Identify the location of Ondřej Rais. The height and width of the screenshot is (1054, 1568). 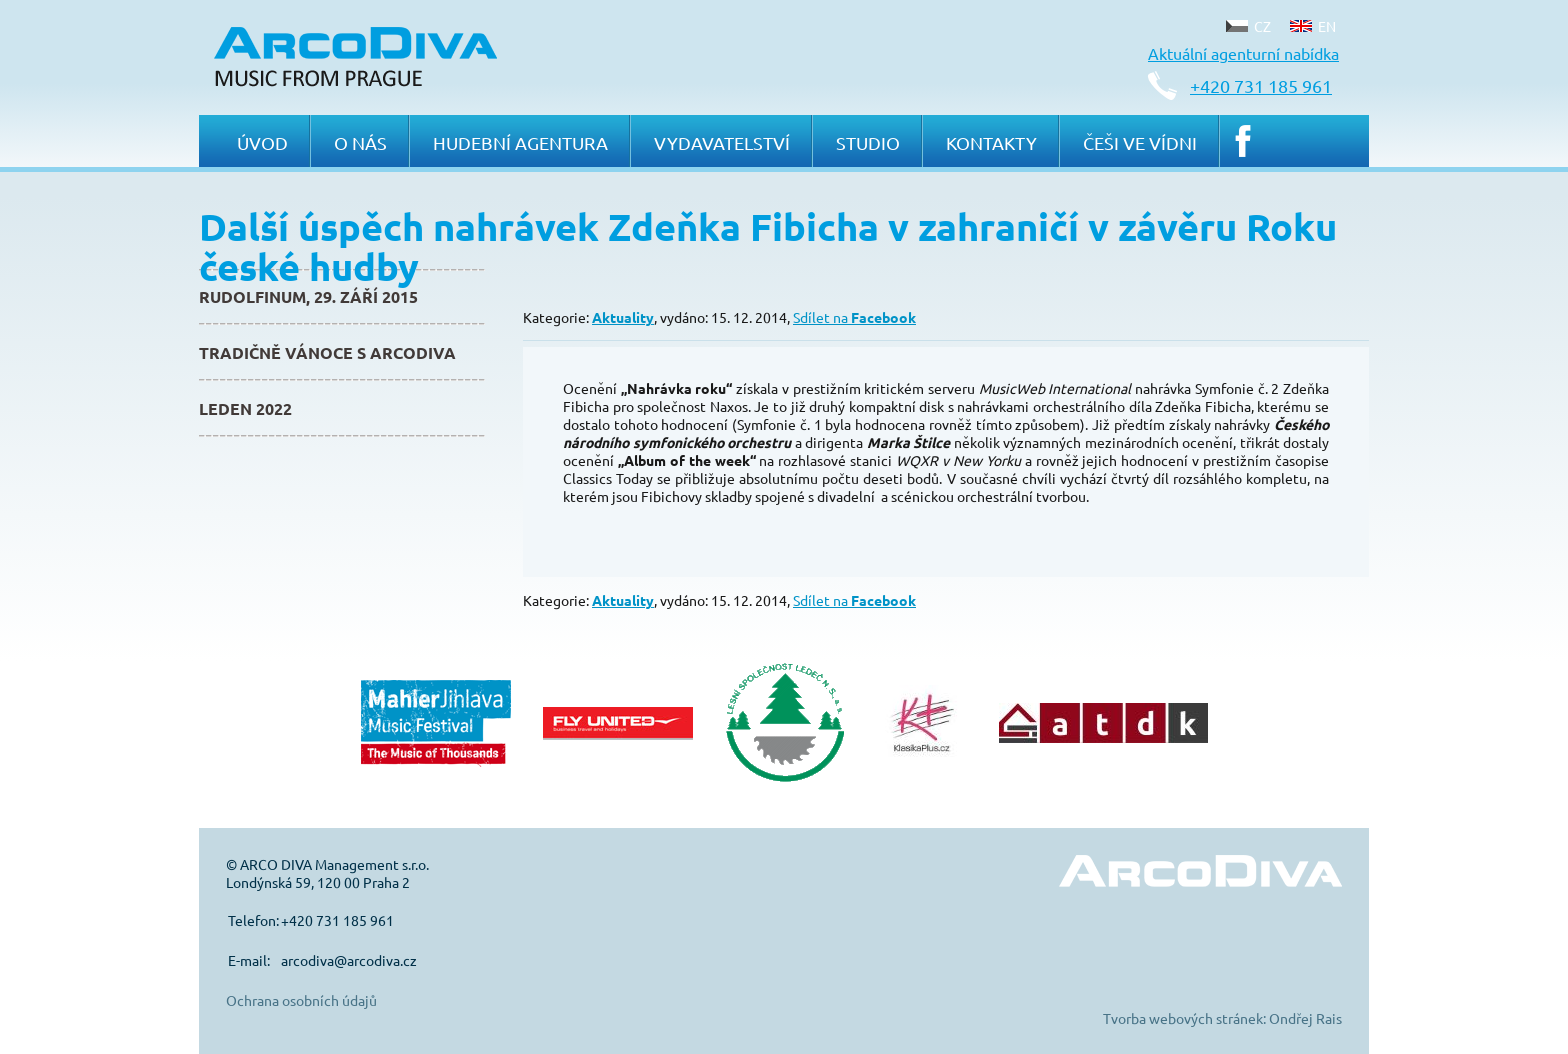
(1305, 1018).